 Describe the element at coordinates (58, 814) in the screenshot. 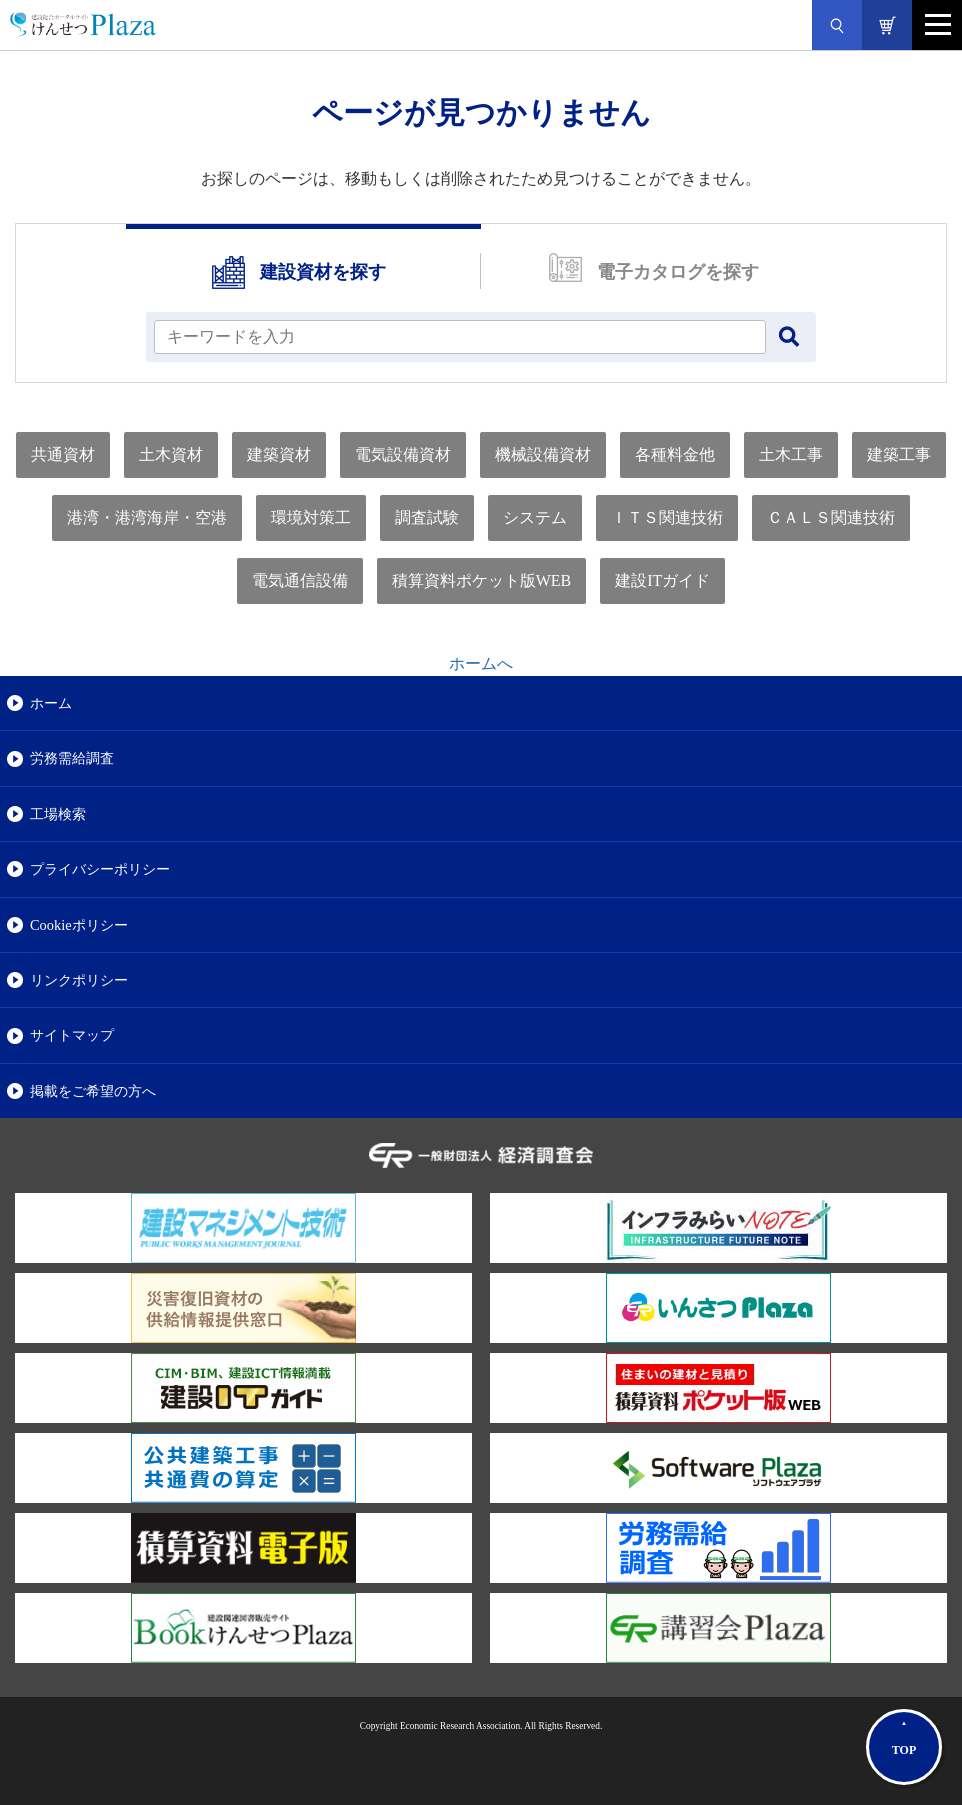

I see `工場検索` at that location.